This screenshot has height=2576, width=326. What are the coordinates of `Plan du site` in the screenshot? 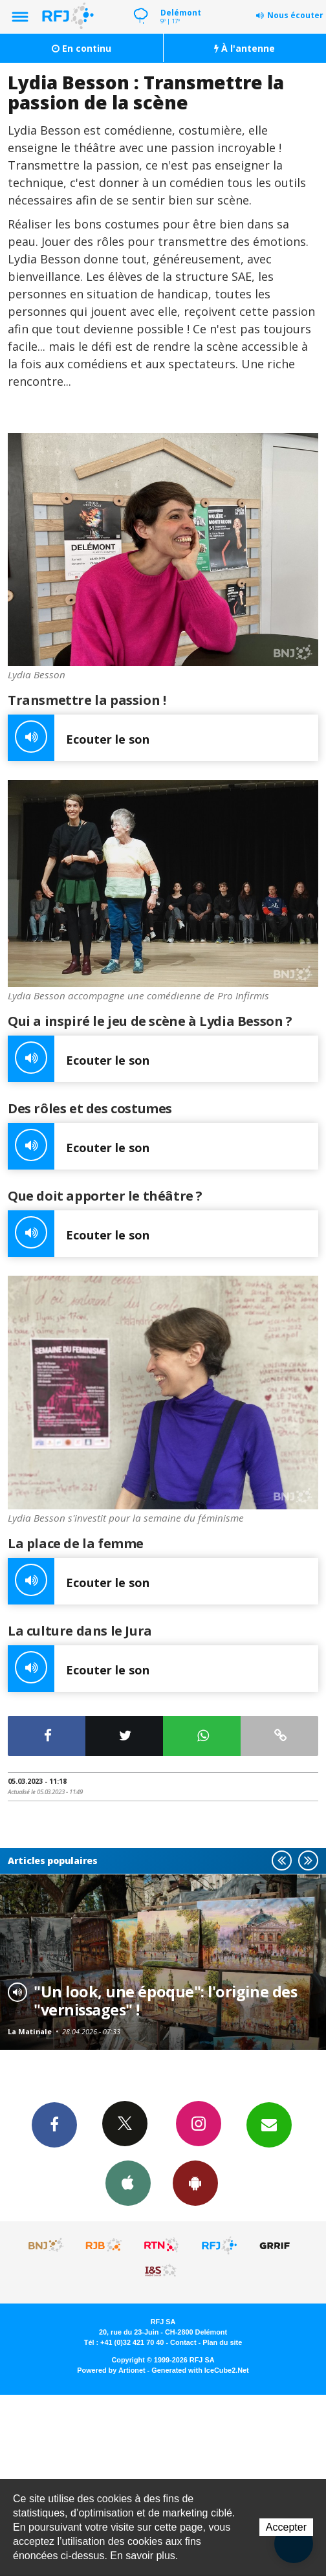 It's located at (222, 2342).